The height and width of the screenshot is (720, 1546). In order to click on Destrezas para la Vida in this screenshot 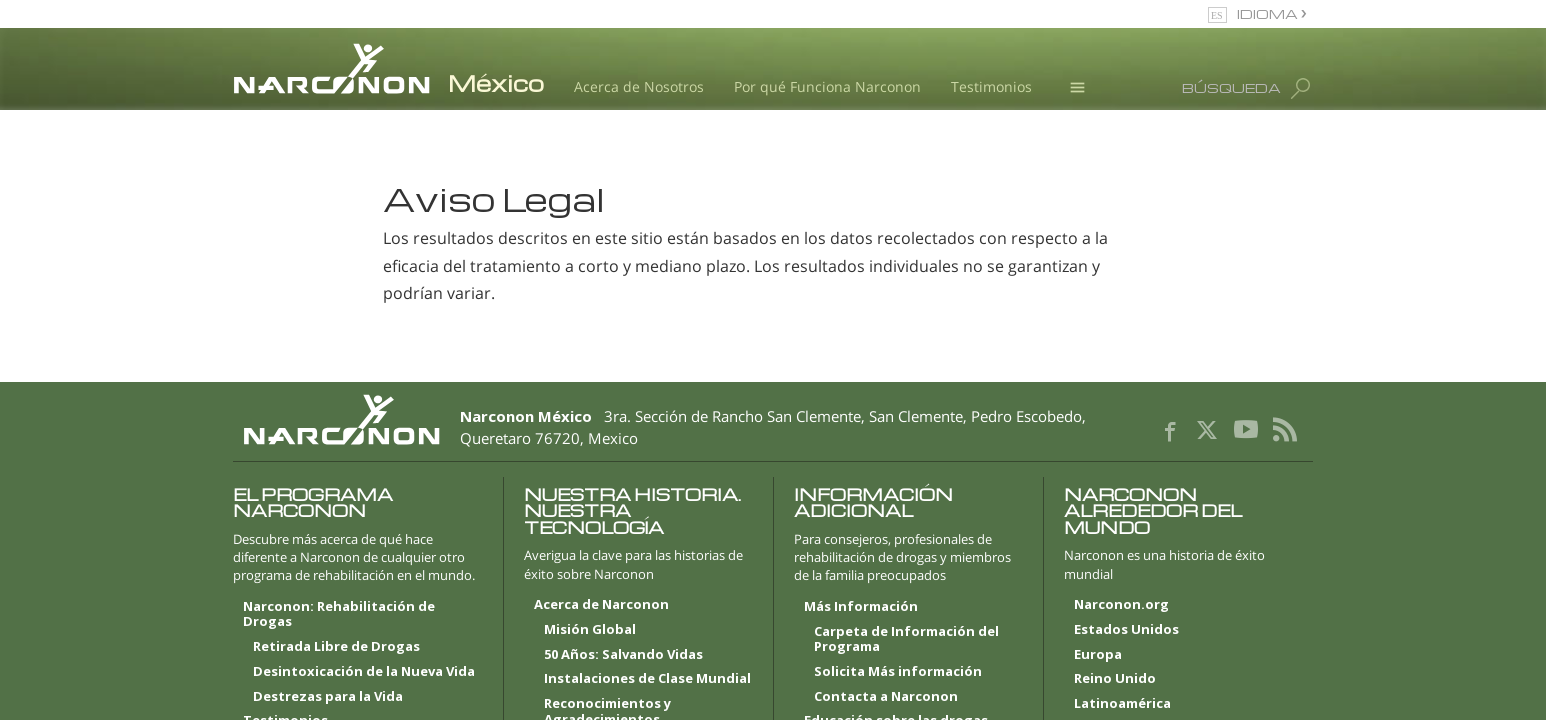, I will do `click(328, 697)`.